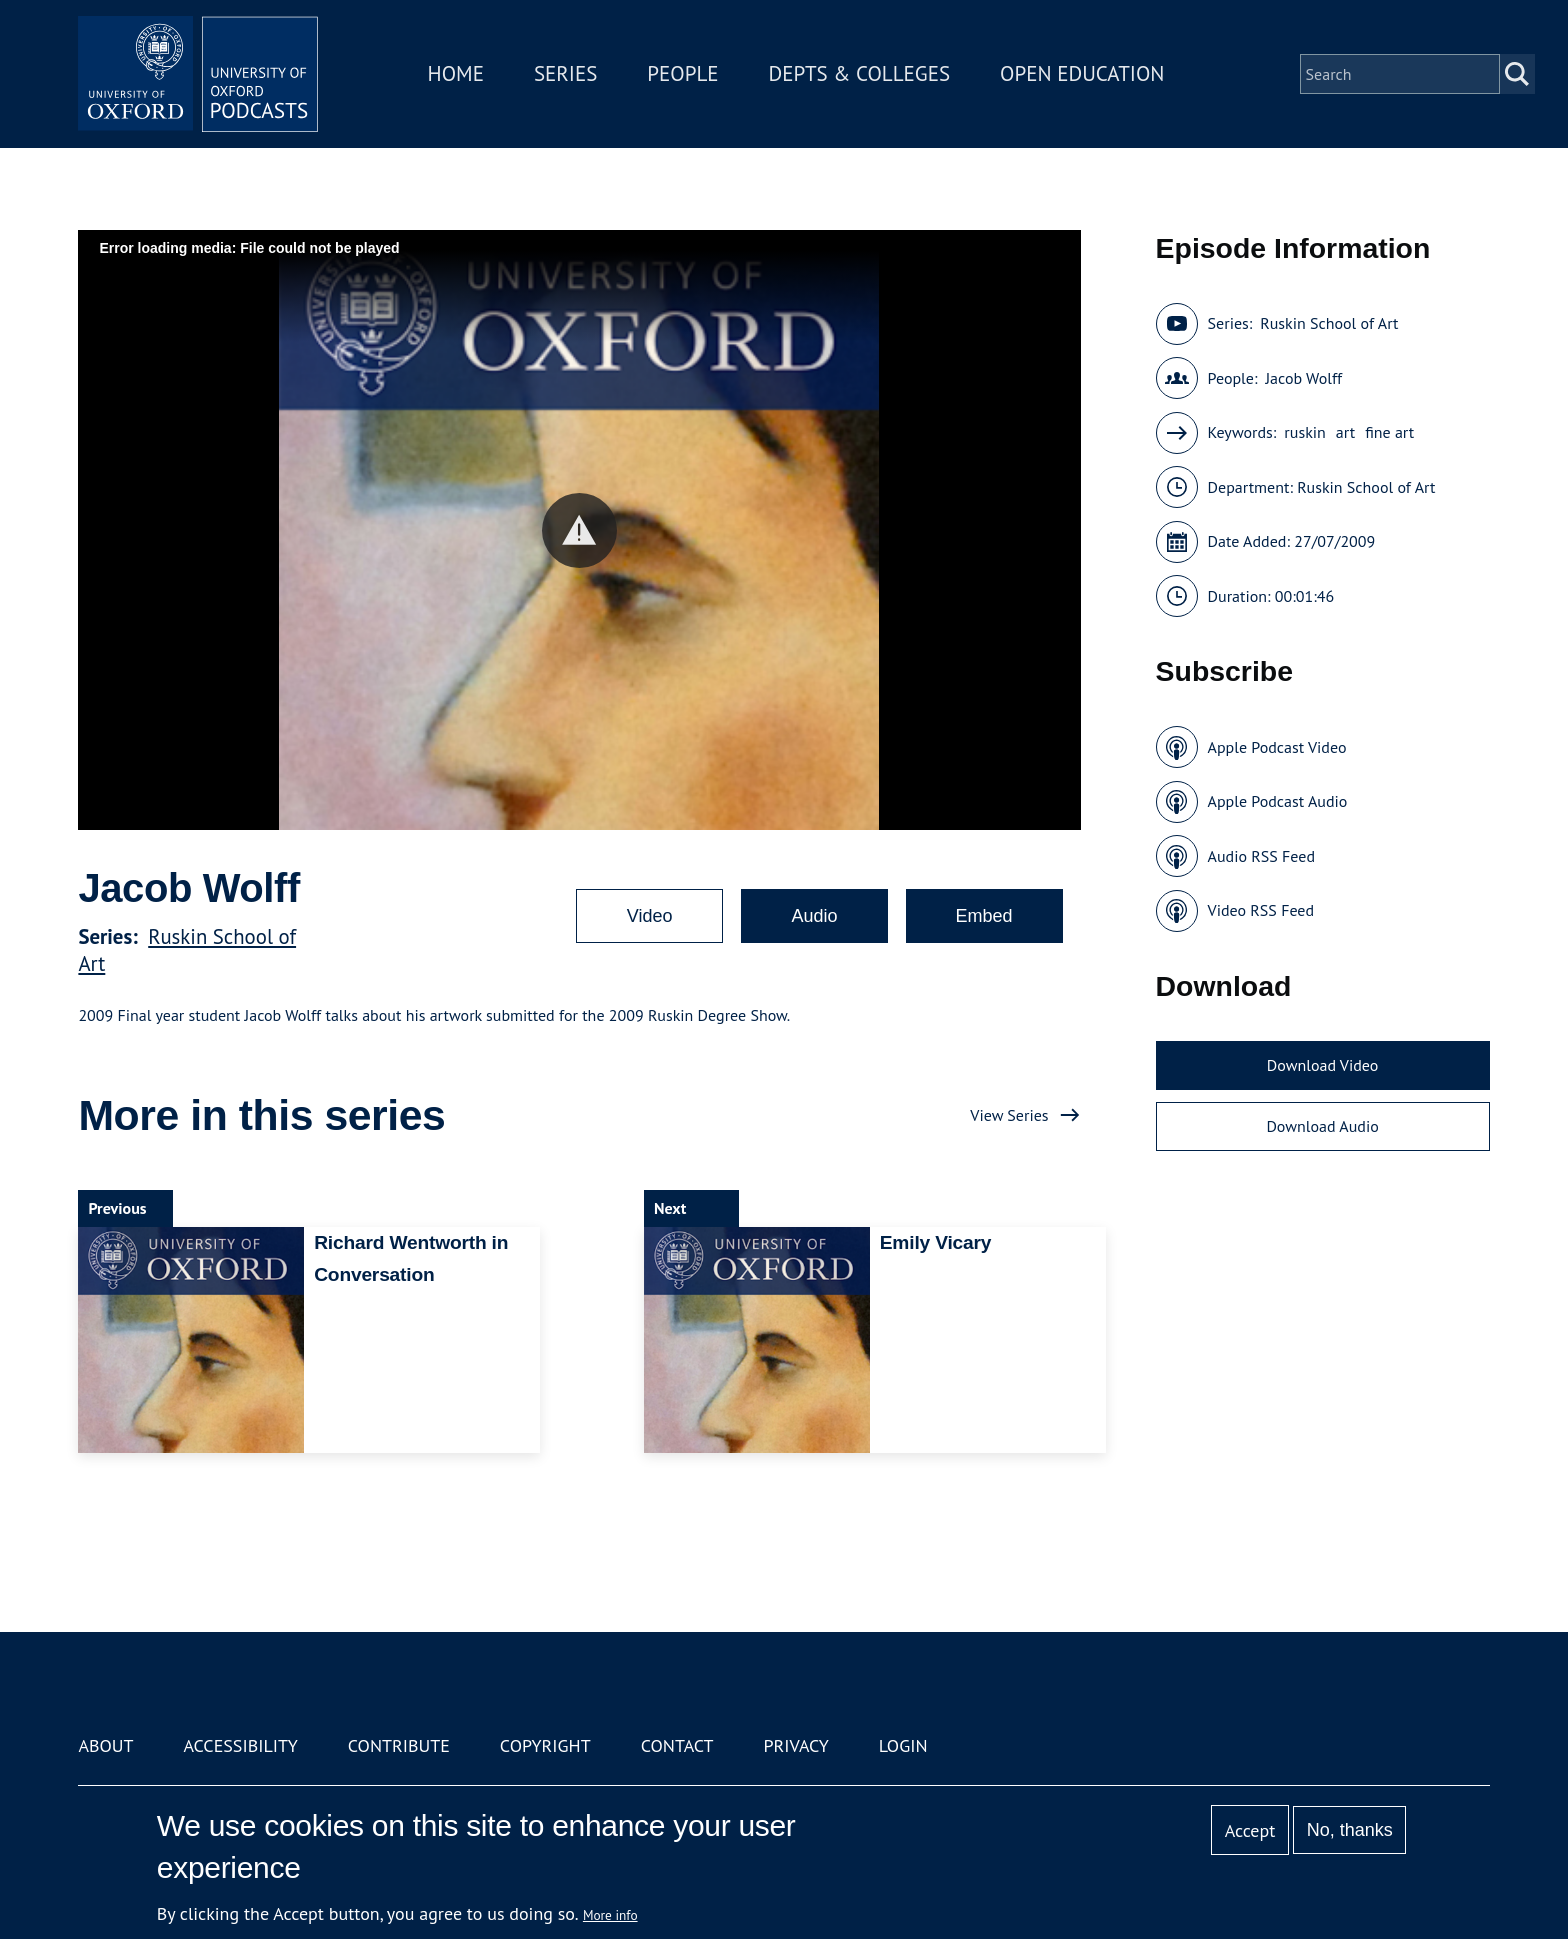  Describe the element at coordinates (677, 1745) in the screenshot. I see `Contact` at that location.